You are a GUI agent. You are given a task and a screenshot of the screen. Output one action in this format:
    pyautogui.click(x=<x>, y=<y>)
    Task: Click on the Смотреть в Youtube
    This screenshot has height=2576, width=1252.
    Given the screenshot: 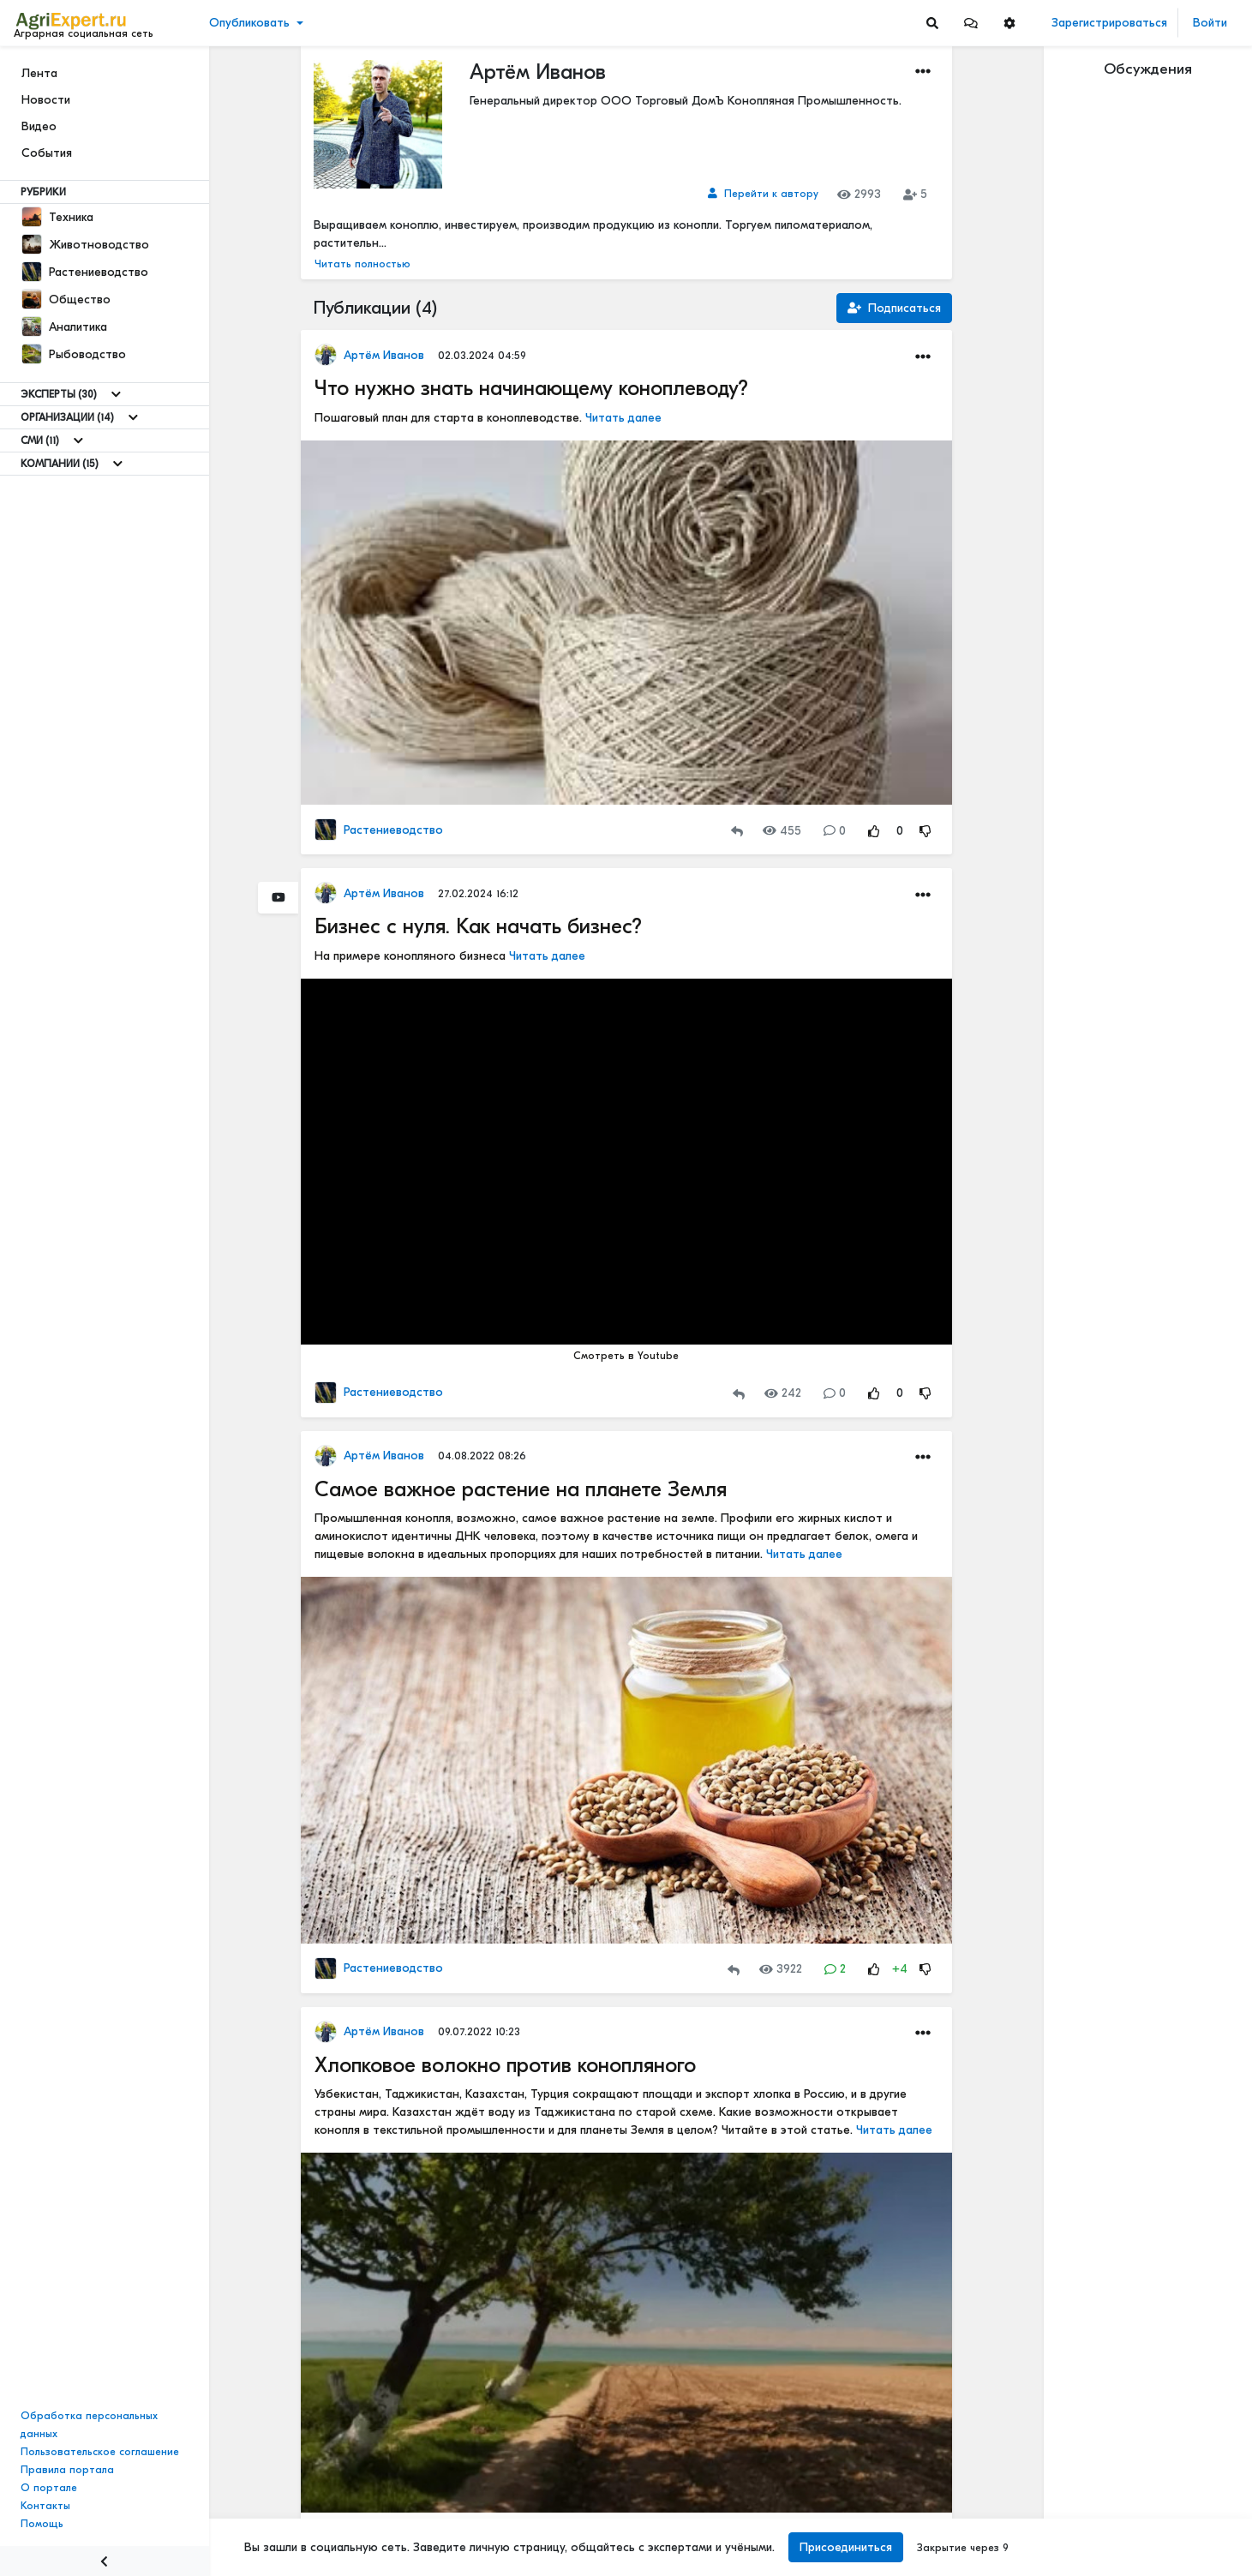 What is the action you would take?
    pyautogui.click(x=626, y=1356)
    